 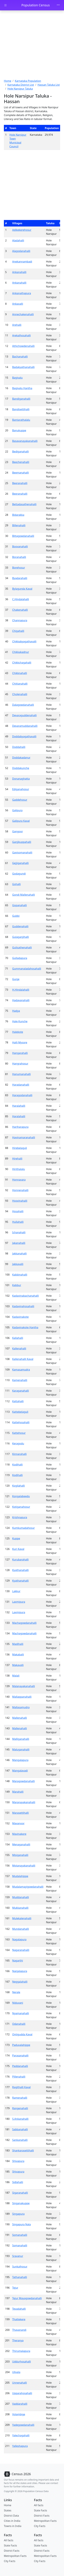 I want to click on Chikknahalli, so click(x=19, y=673).